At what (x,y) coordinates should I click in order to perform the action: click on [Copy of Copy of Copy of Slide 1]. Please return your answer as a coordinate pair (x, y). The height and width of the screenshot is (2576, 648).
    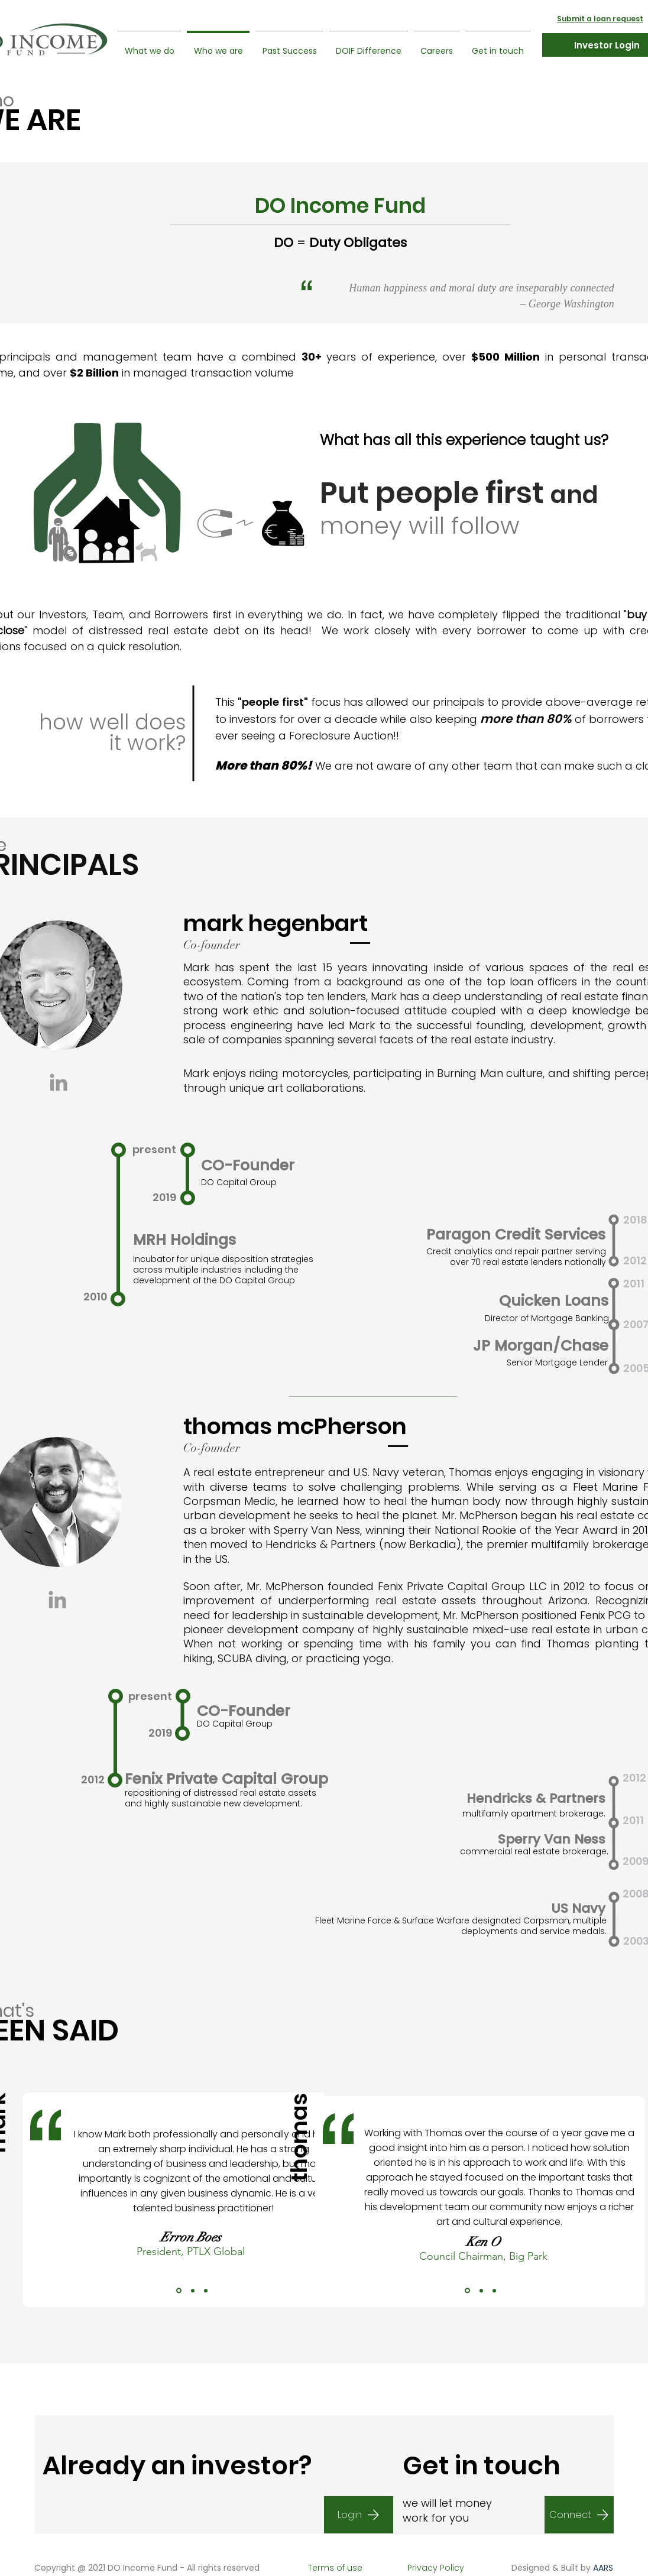
    Looking at the image, I should click on (206, 2290).